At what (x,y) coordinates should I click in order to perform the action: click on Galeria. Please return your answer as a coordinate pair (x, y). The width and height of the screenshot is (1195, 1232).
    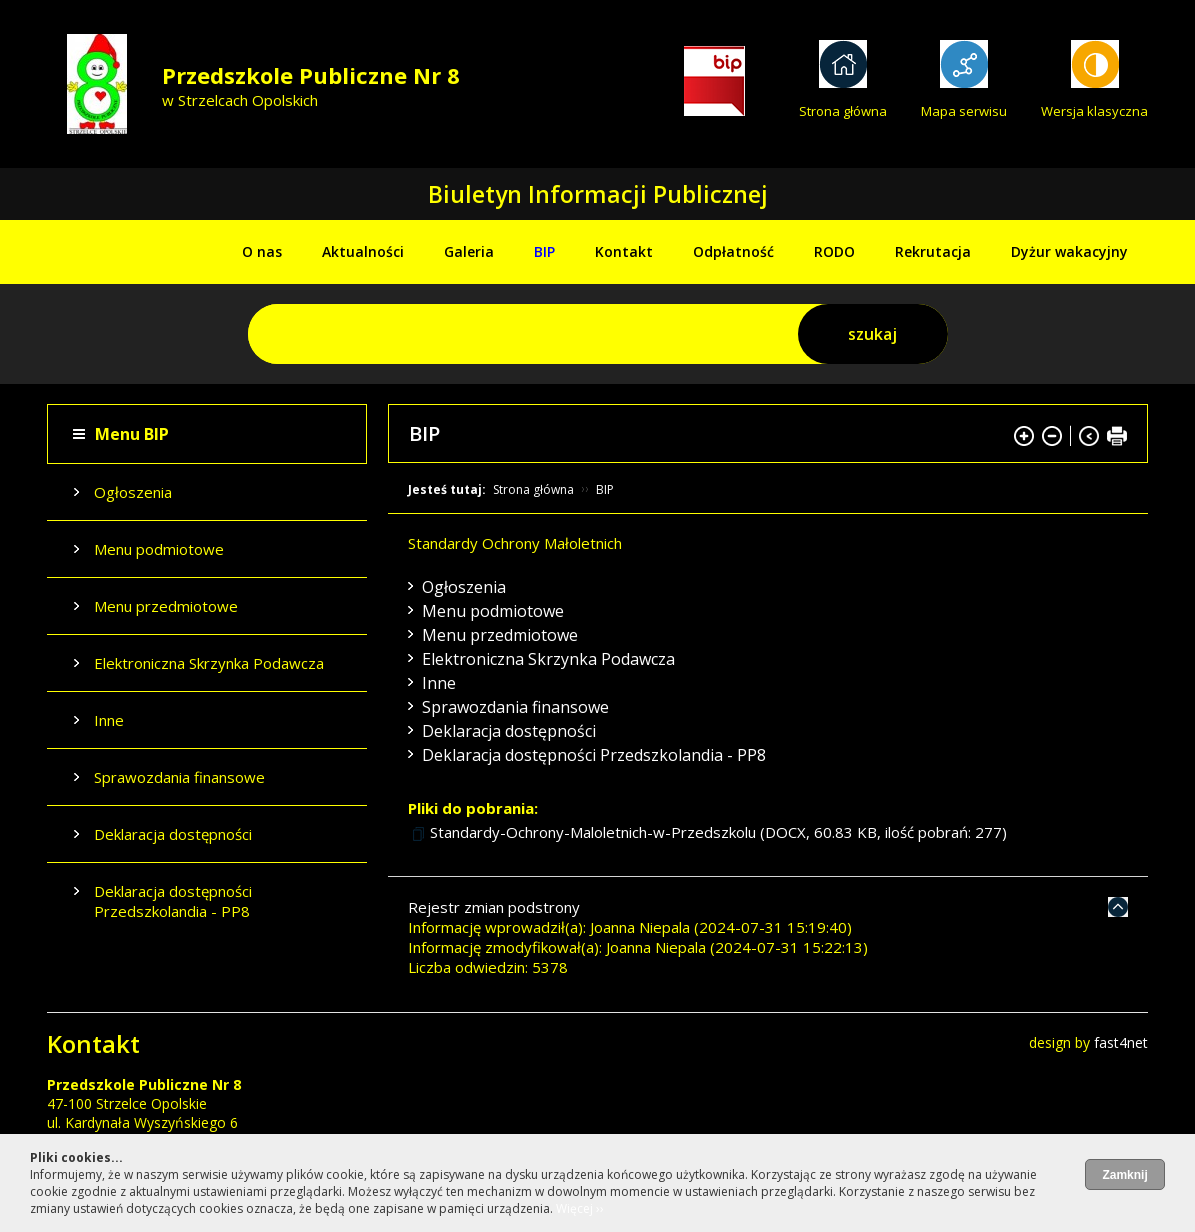
    Looking at the image, I should click on (469, 251).